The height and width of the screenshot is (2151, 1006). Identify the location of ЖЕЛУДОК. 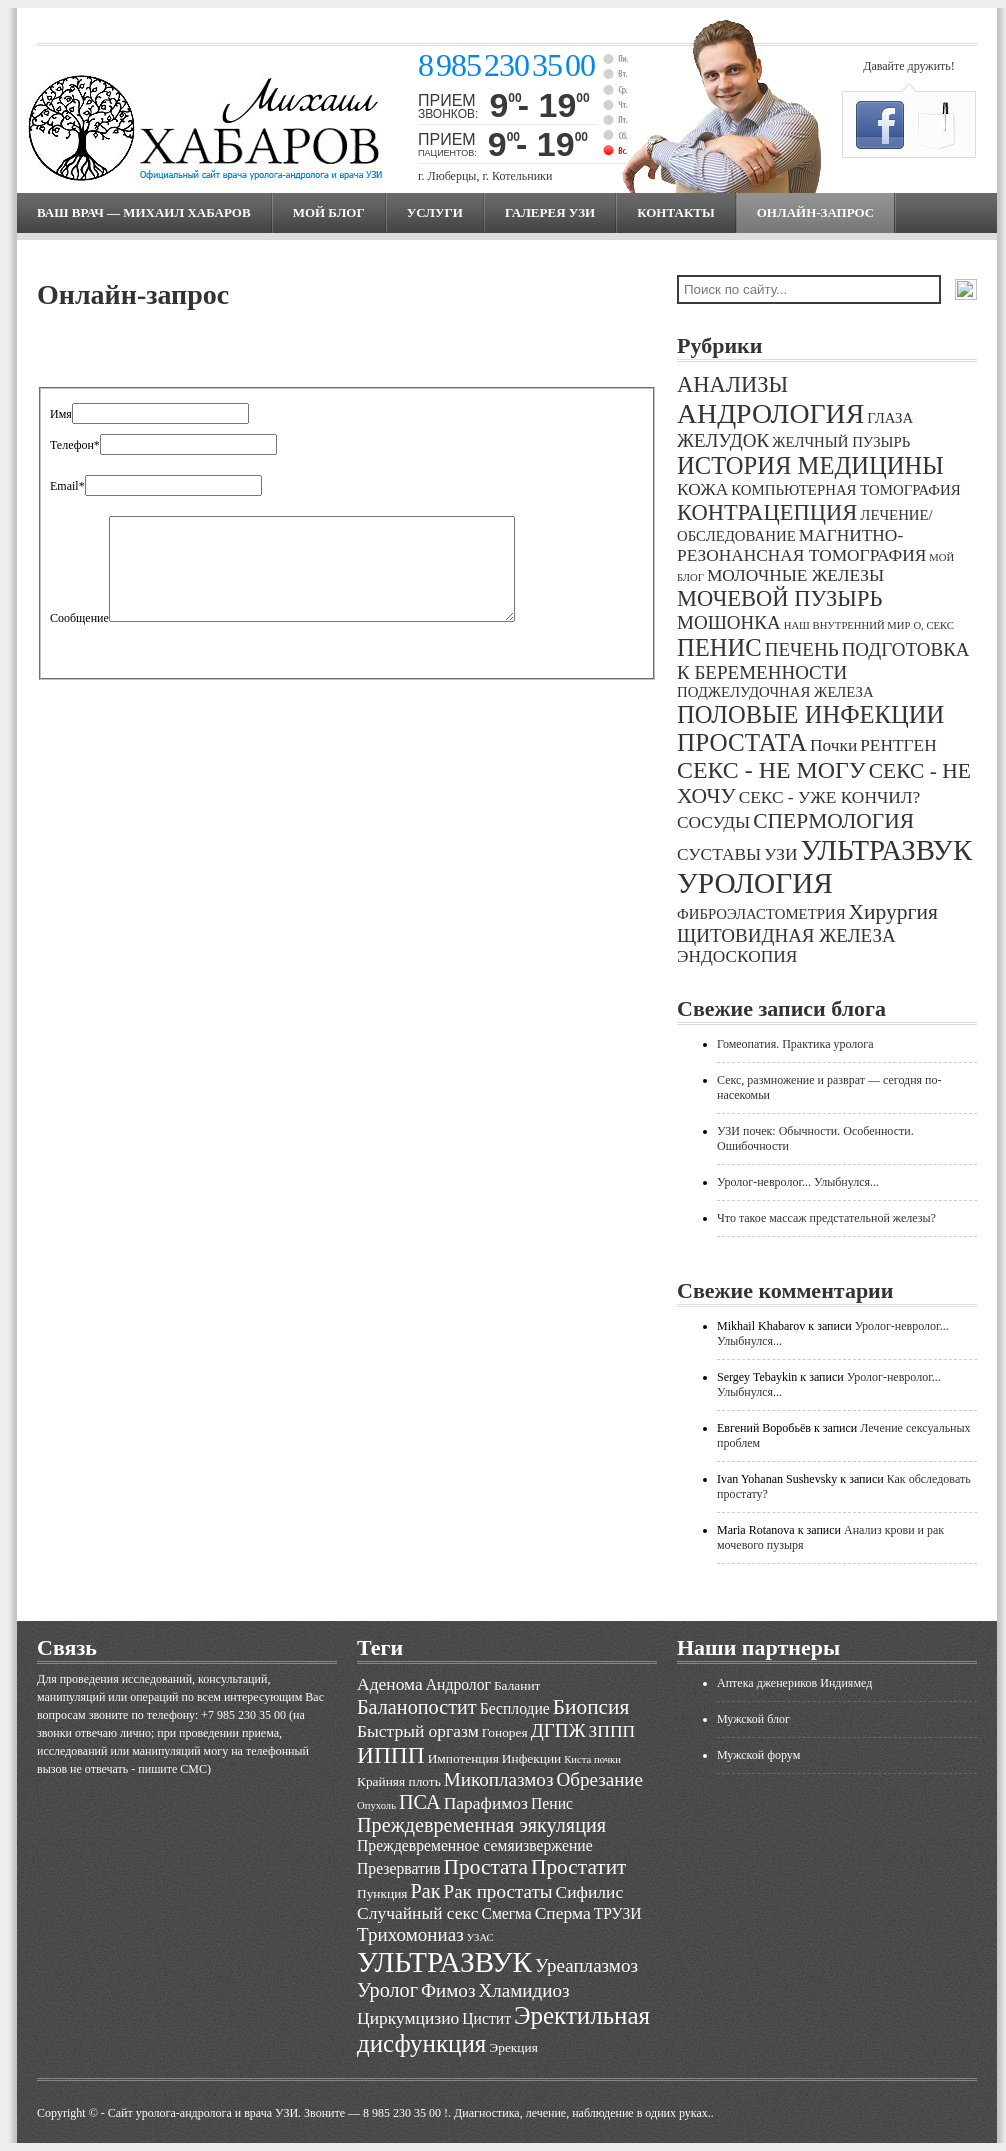
(723, 440).